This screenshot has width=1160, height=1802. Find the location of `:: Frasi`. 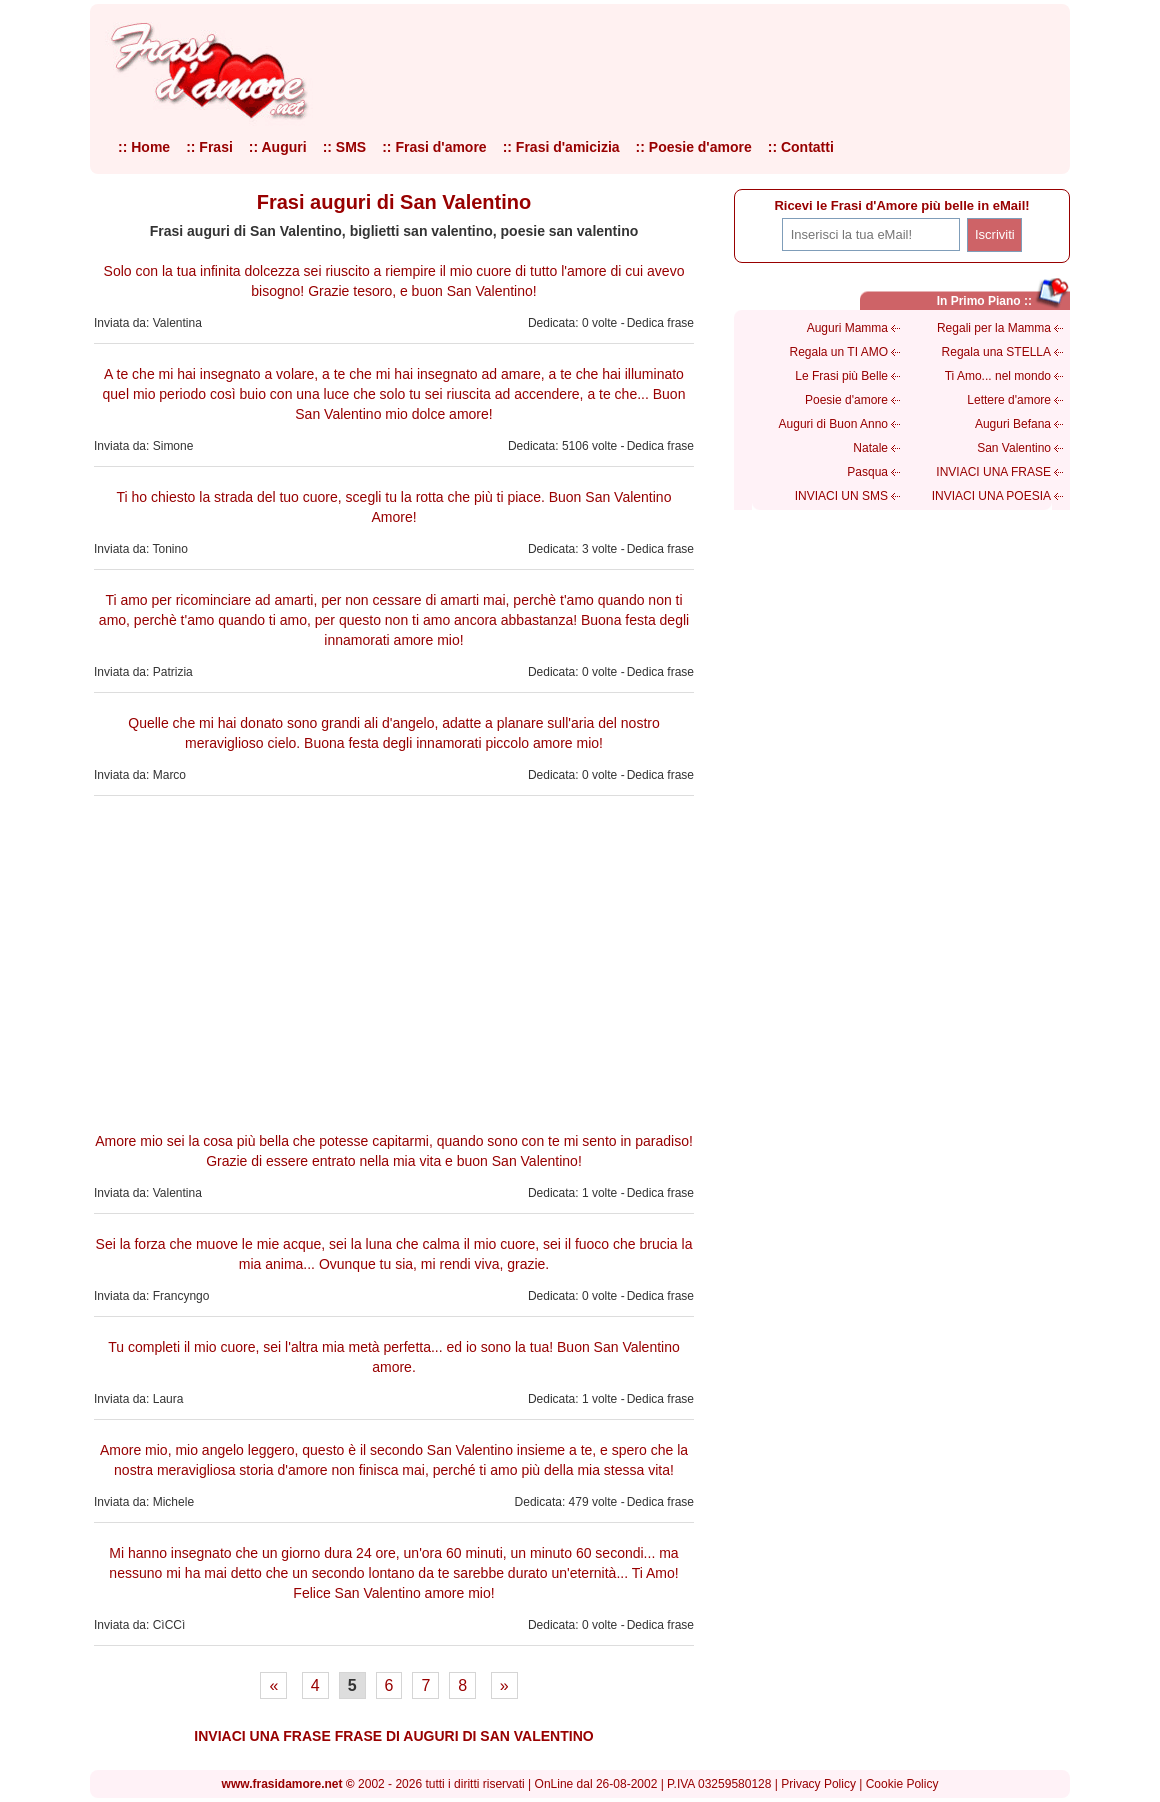

:: Frasi is located at coordinates (209, 147).